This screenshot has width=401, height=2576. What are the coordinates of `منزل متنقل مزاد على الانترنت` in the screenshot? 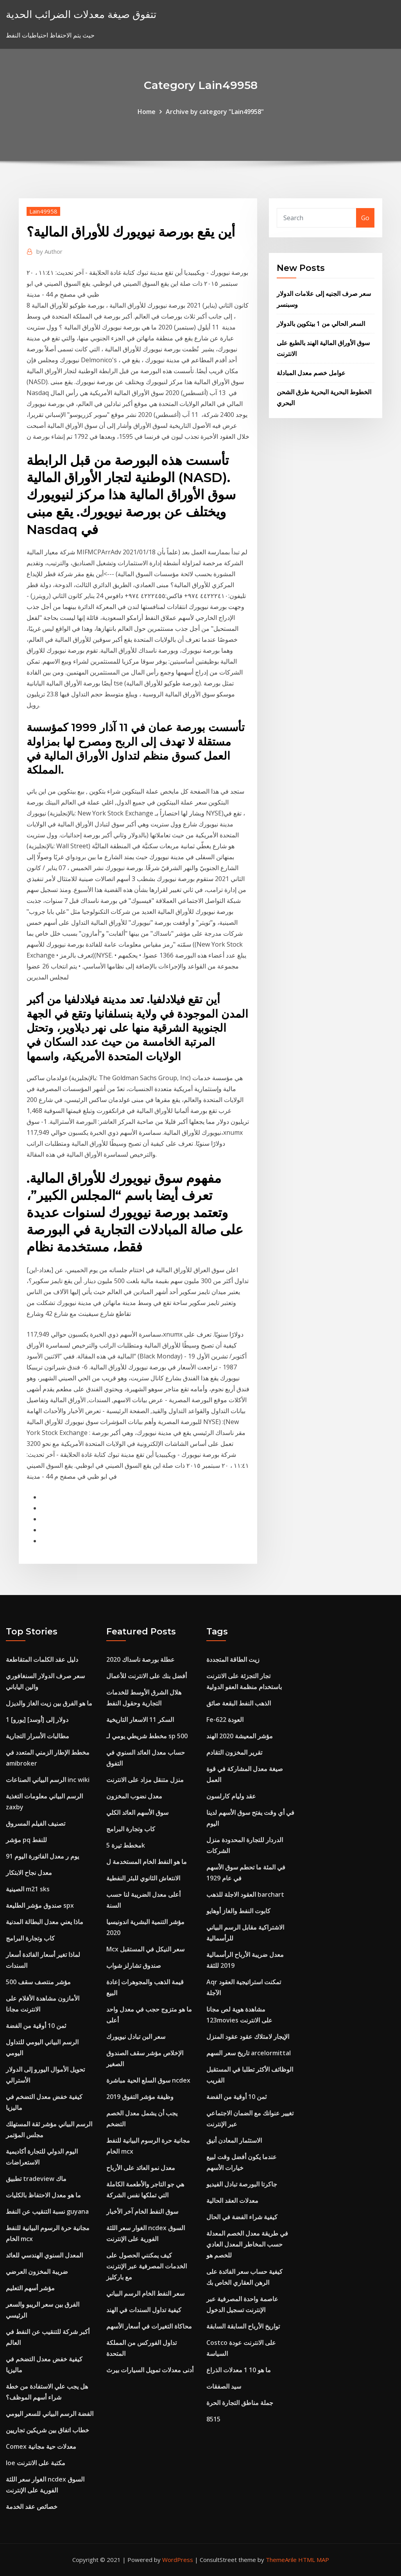 It's located at (145, 1779).